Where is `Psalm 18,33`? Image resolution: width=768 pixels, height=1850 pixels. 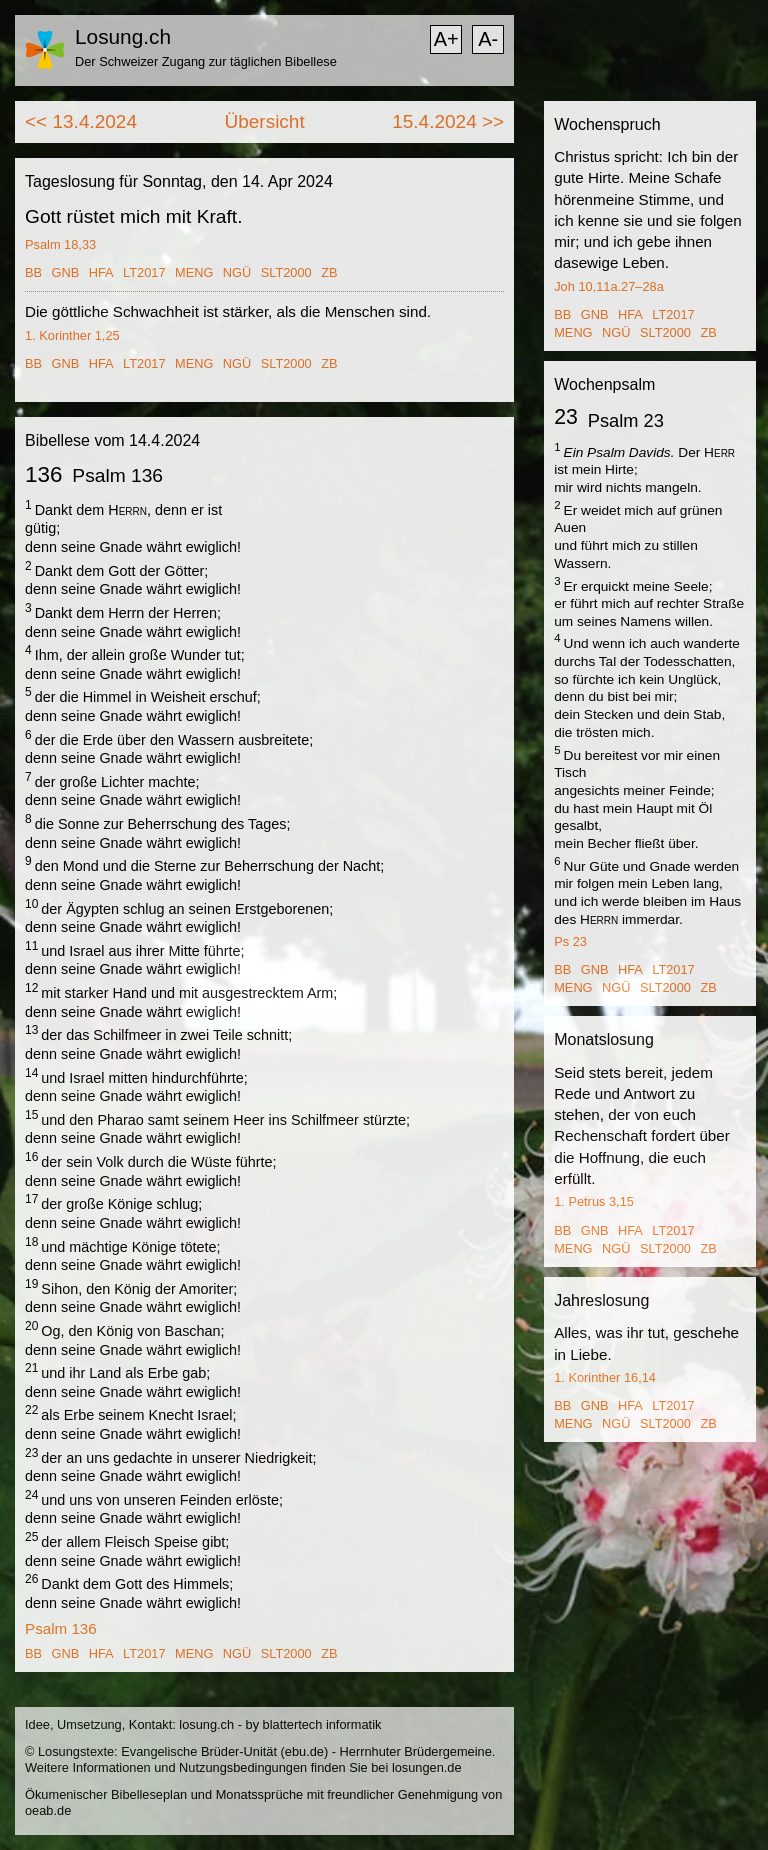 Psalm 18,33 is located at coordinates (60, 244).